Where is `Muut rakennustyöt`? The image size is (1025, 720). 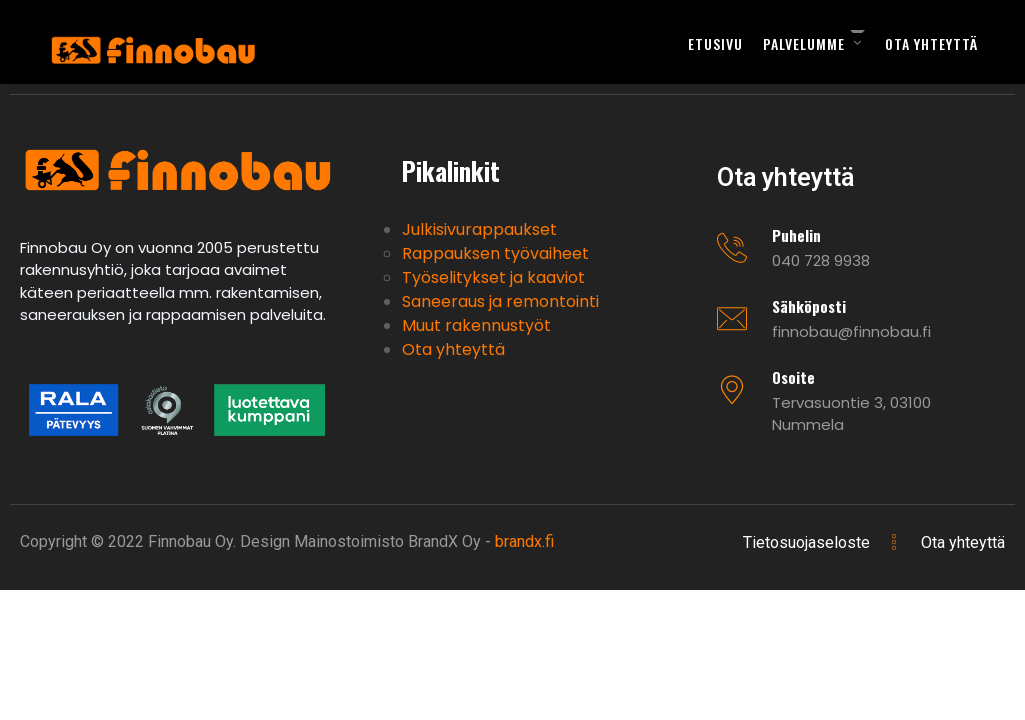 Muut rakennustyöt is located at coordinates (476, 325).